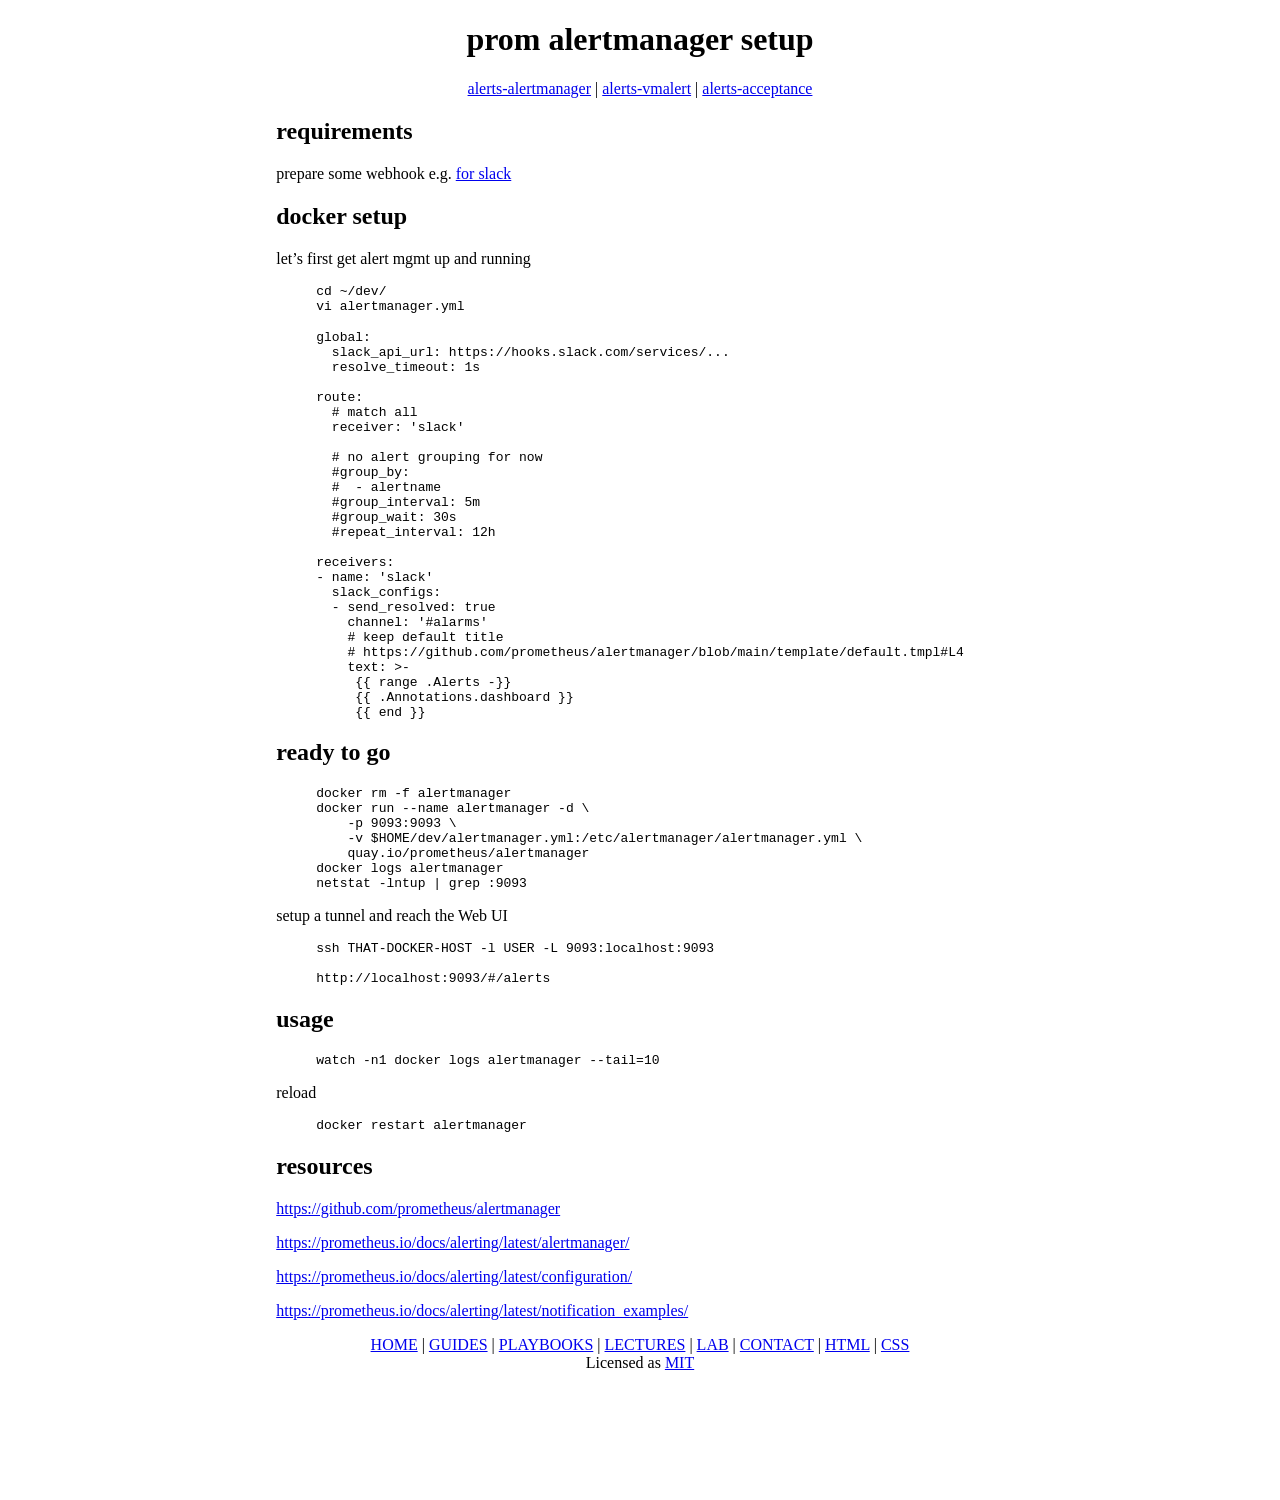 This screenshot has width=1280, height=1500. I want to click on https://github.com/prometheus/alertmanager, so click(418, 1328).